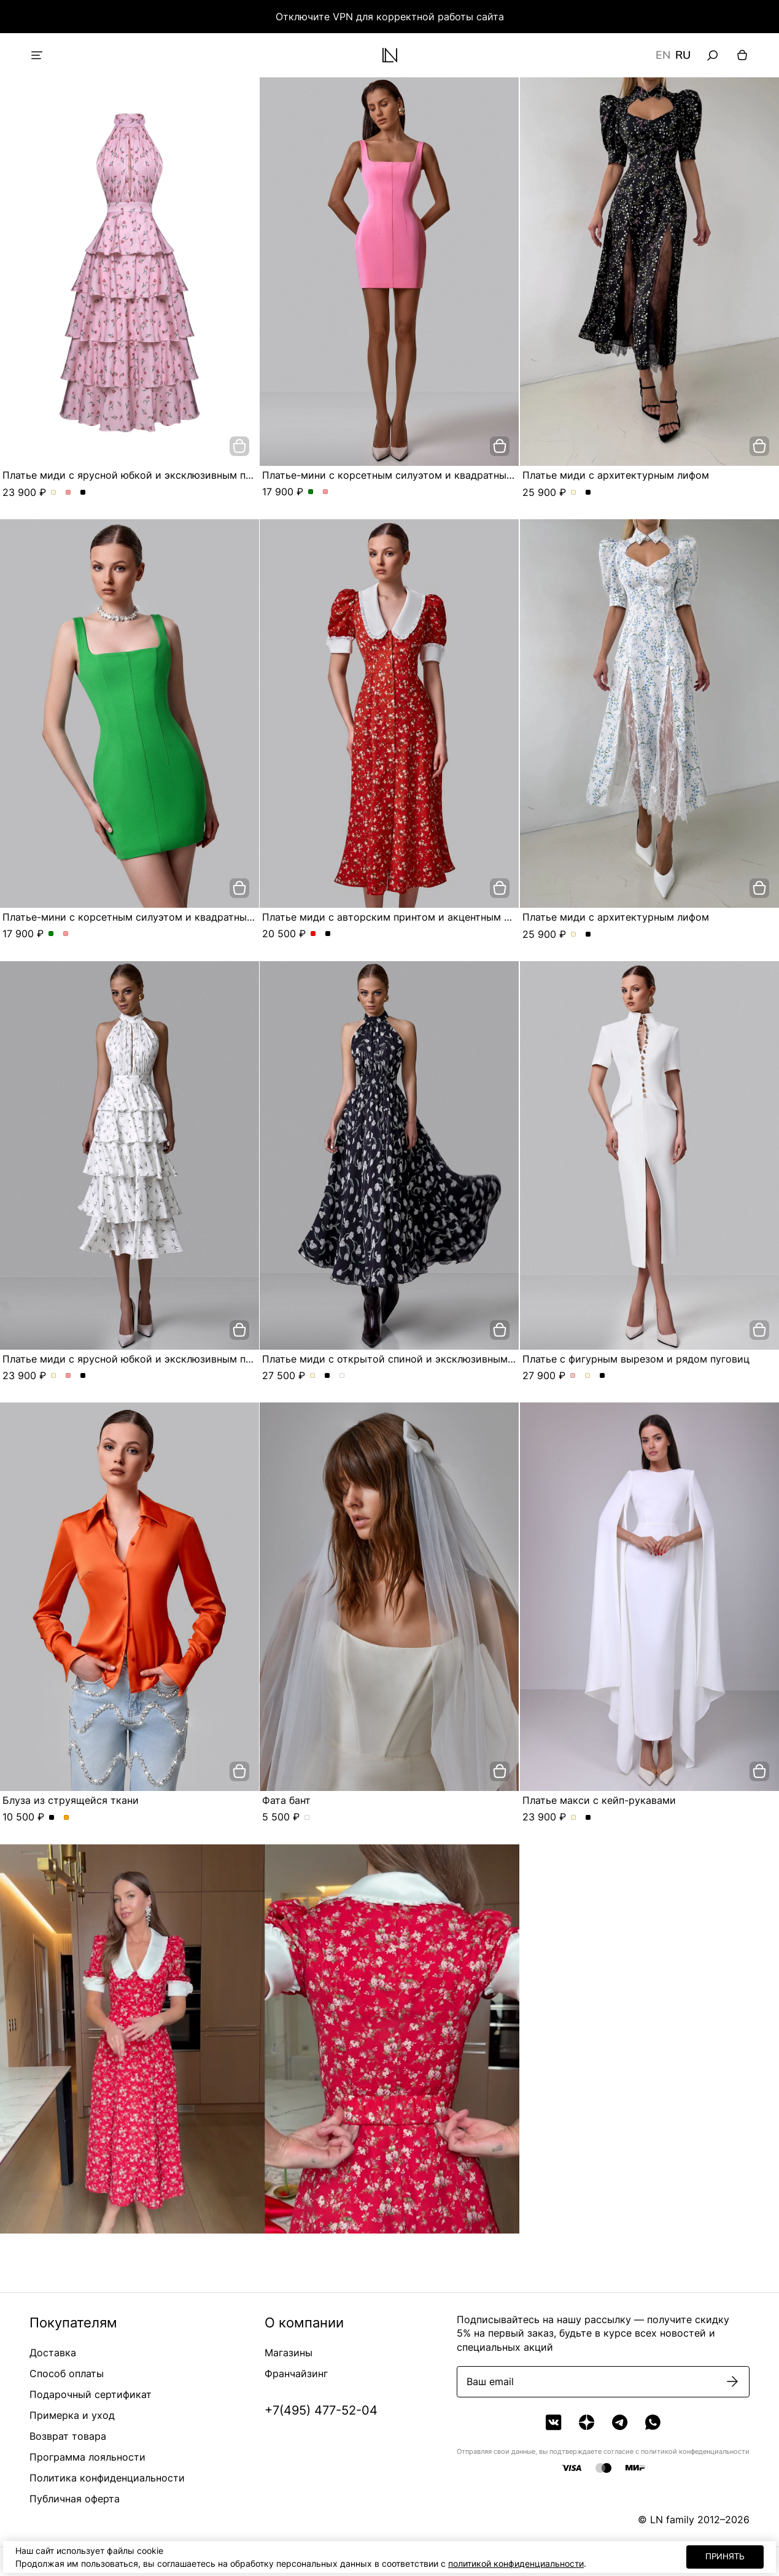  What do you see at coordinates (286, 1800) in the screenshot?
I see `Фата бант` at bounding box center [286, 1800].